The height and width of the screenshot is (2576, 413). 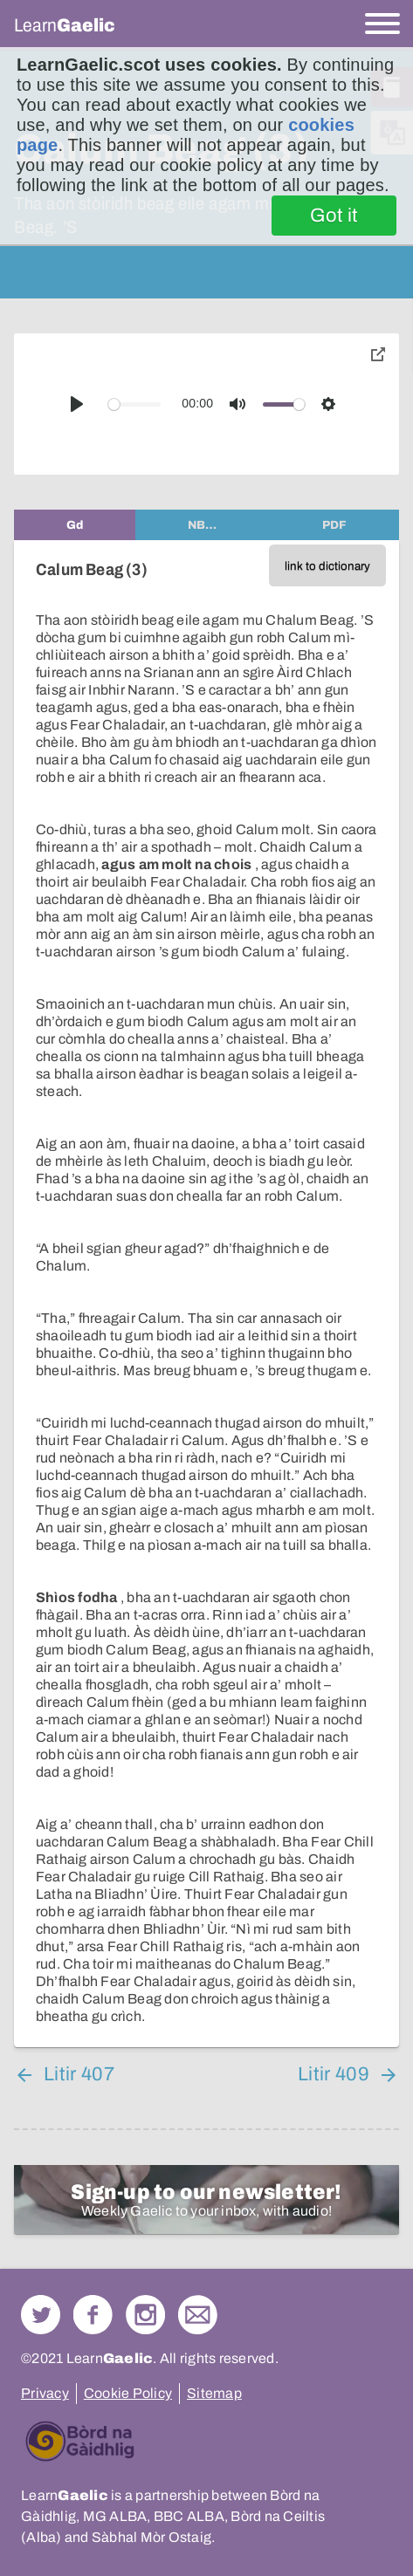 What do you see at coordinates (145, 2314) in the screenshot?
I see `Check out our Instagram` at bounding box center [145, 2314].